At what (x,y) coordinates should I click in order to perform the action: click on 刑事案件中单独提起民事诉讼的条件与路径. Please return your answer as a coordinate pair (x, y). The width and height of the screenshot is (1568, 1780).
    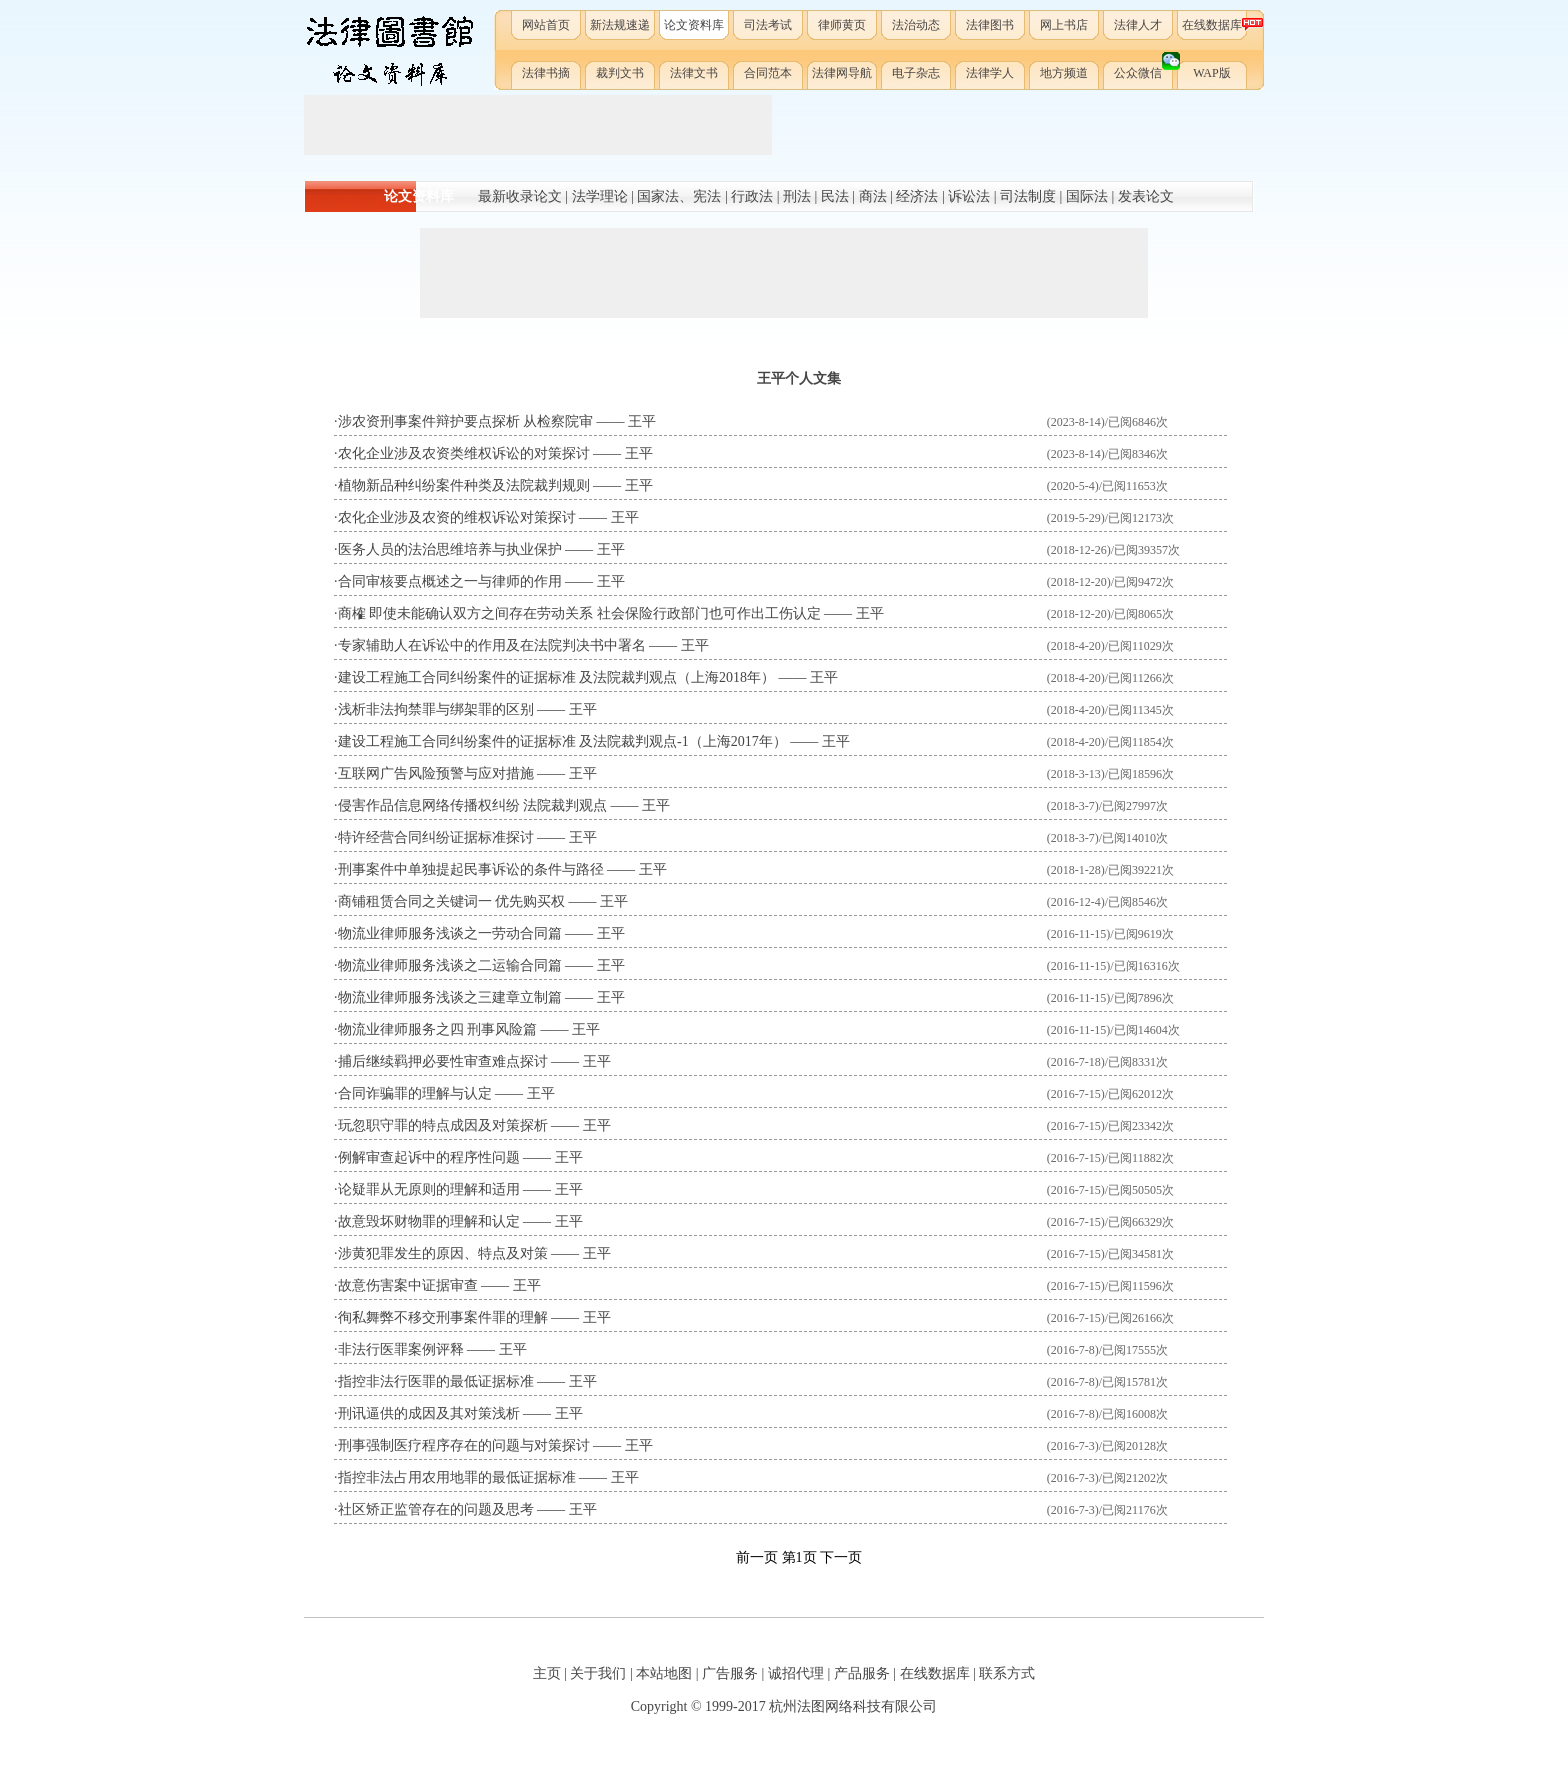
    Looking at the image, I should click on (471, 869).